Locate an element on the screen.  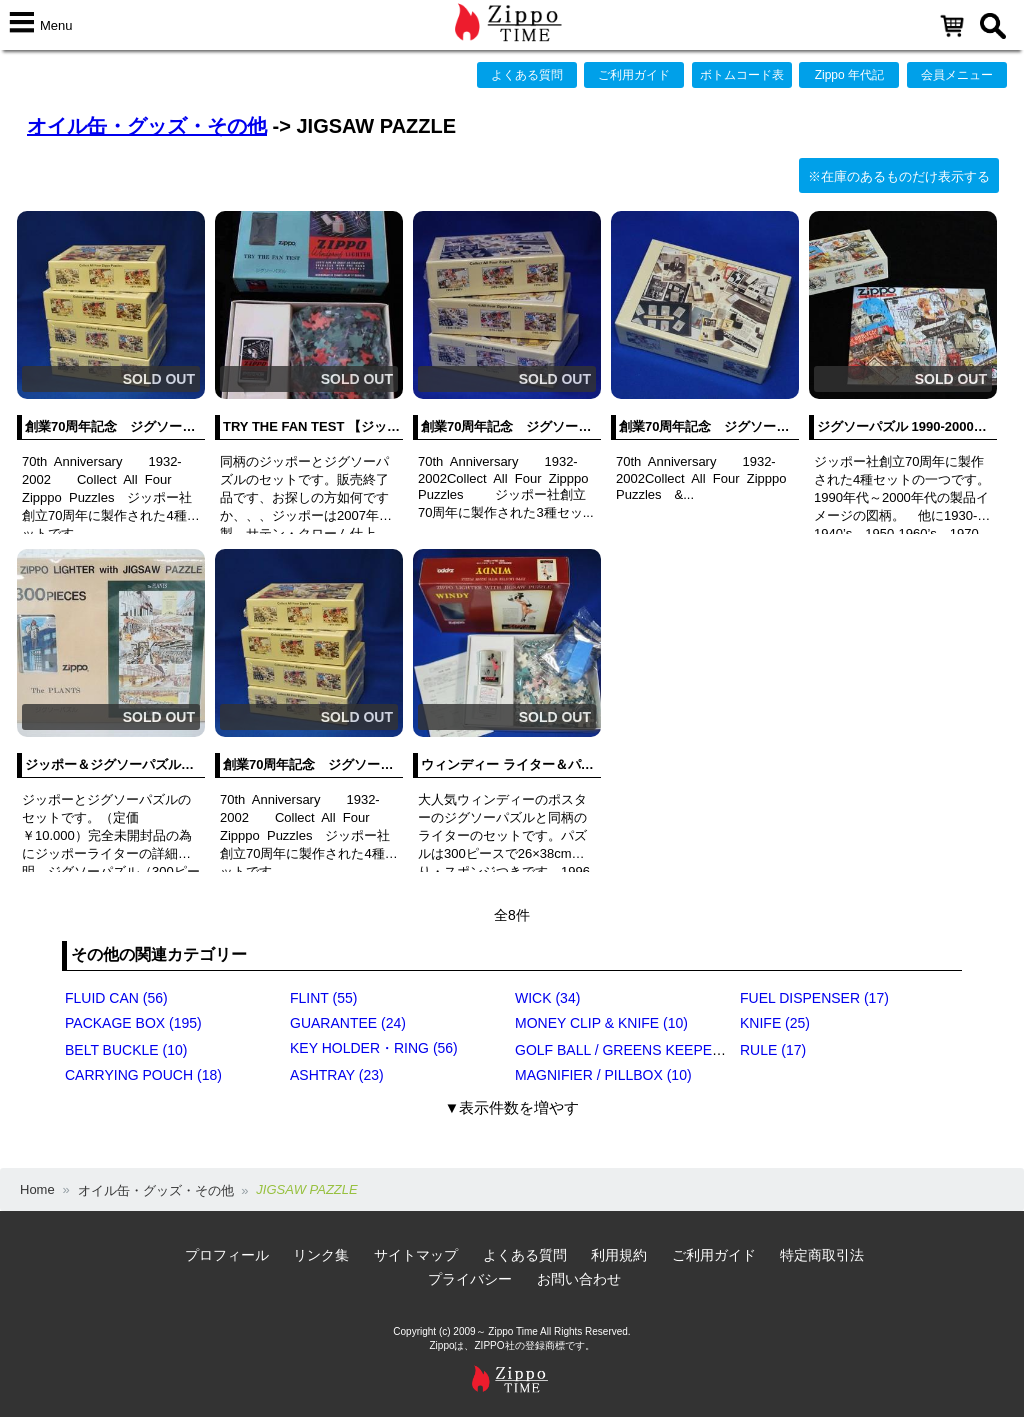
利用規約 is located at coordinates (619, 1255).